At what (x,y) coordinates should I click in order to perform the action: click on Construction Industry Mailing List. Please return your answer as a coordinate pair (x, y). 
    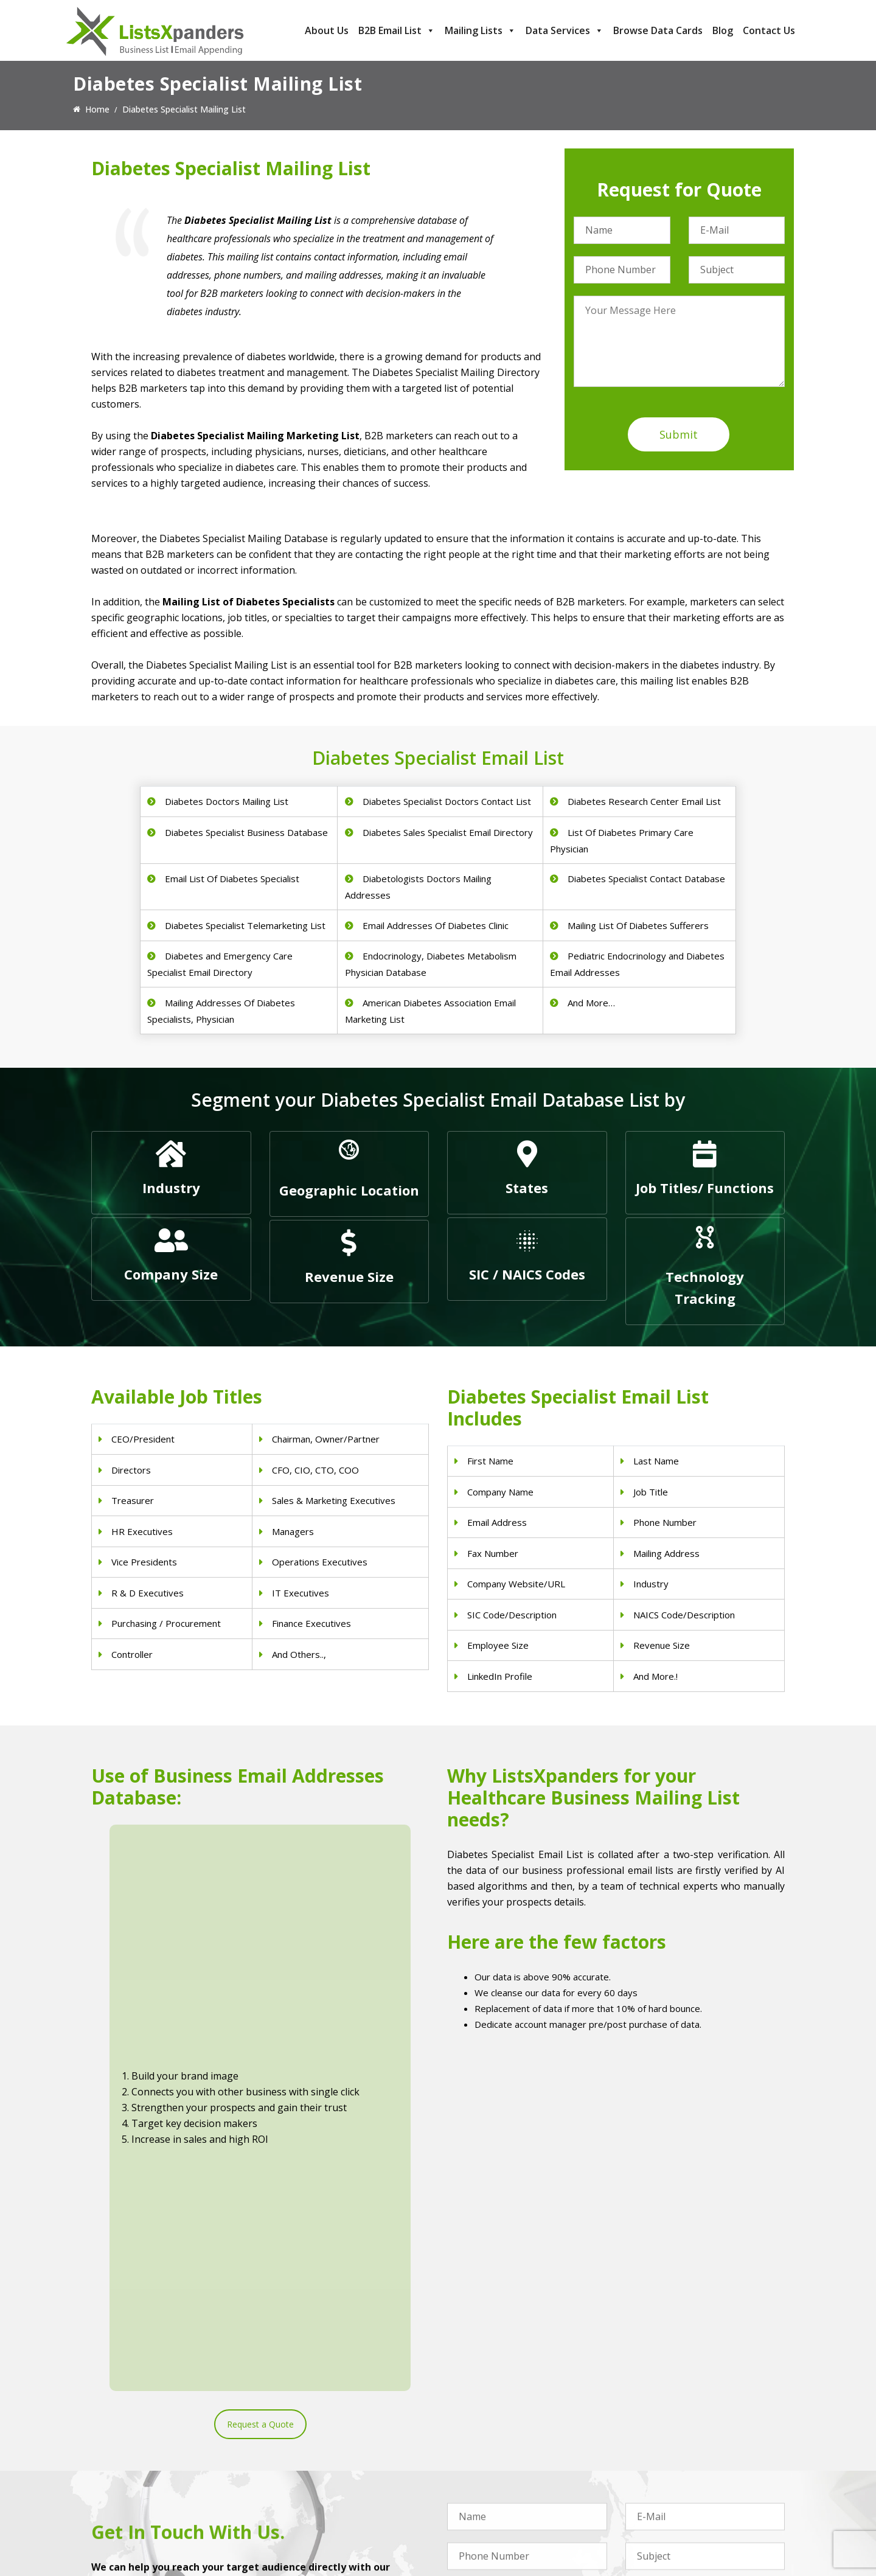
    Looking at the image, I should click on (513, 2426).